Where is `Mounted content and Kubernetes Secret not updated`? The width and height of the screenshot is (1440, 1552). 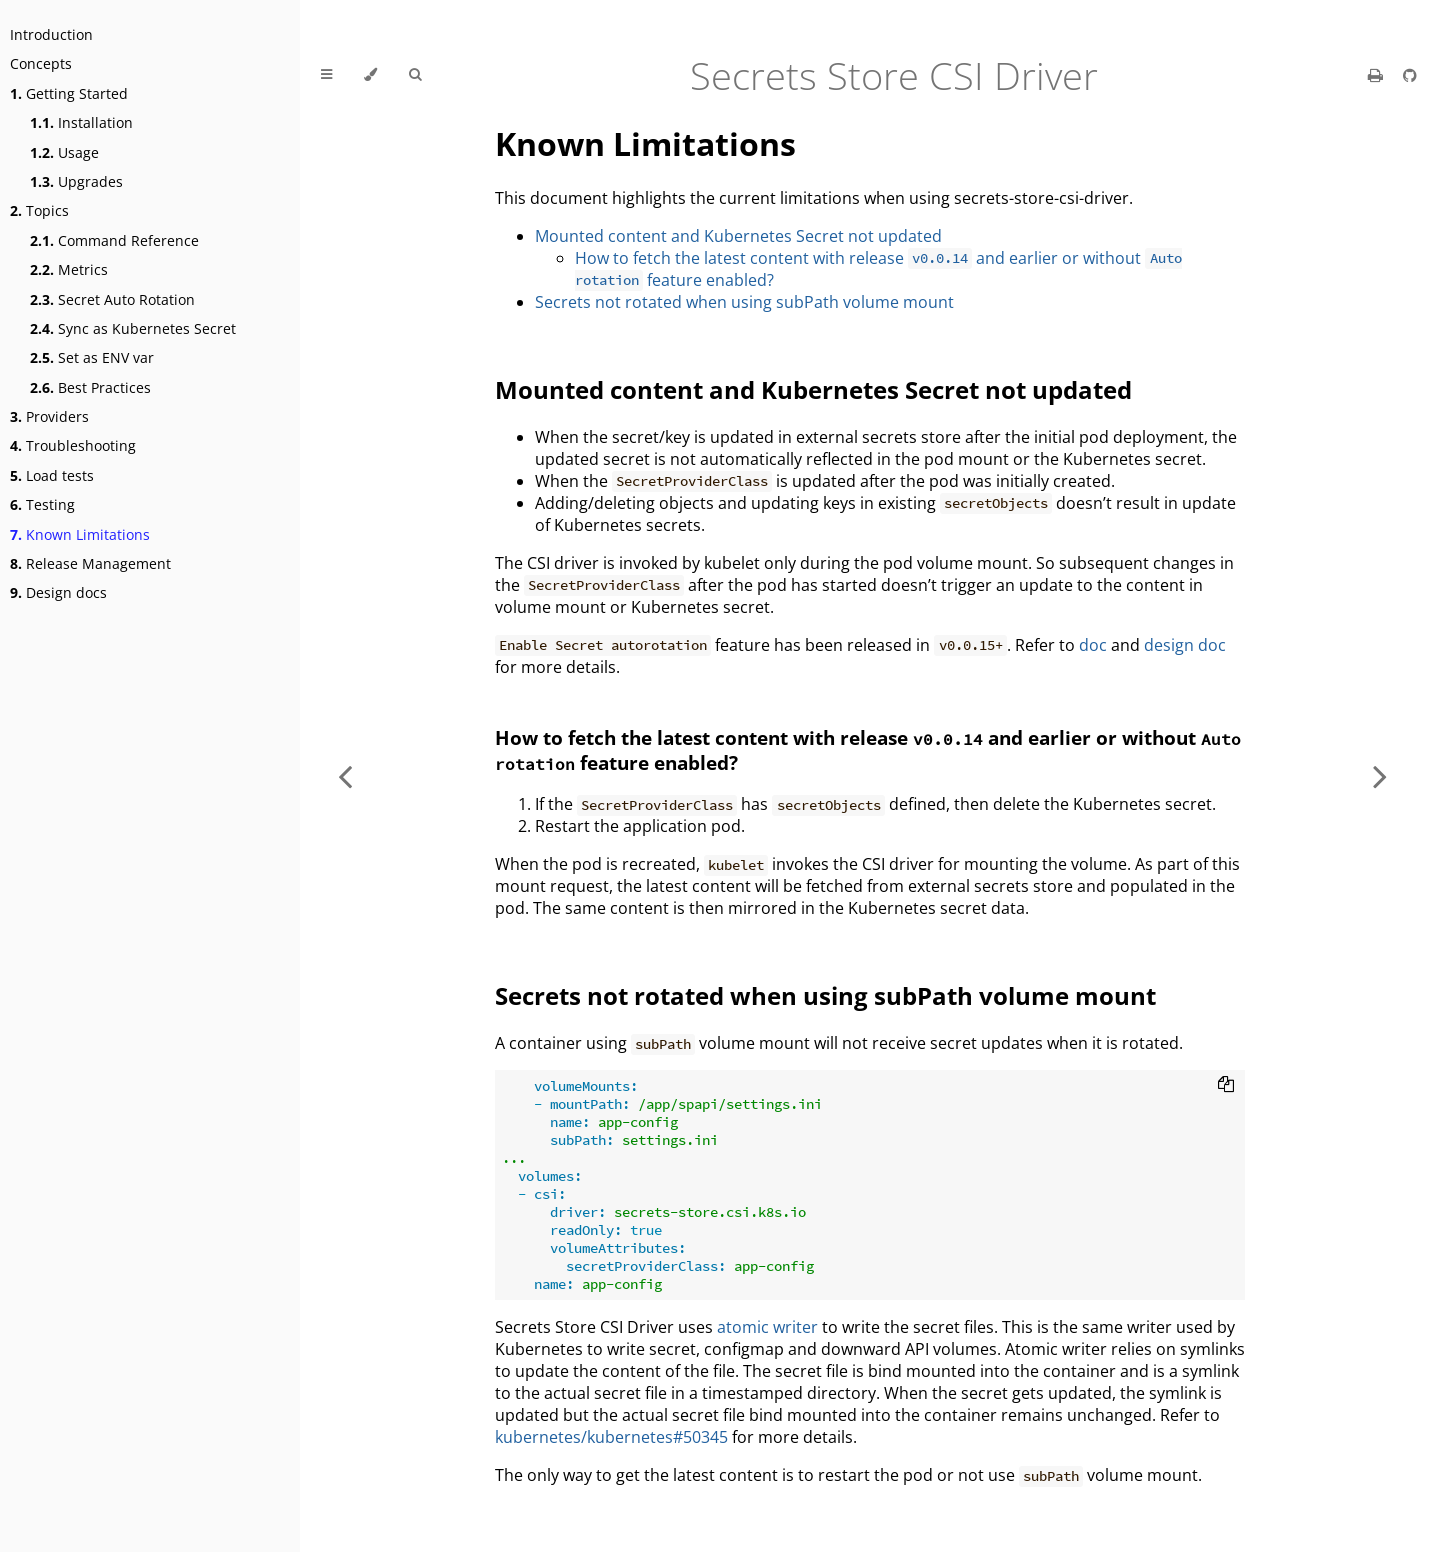
Mounted content and Kubernetes Secret not updated is located at coordinates (738, 236).